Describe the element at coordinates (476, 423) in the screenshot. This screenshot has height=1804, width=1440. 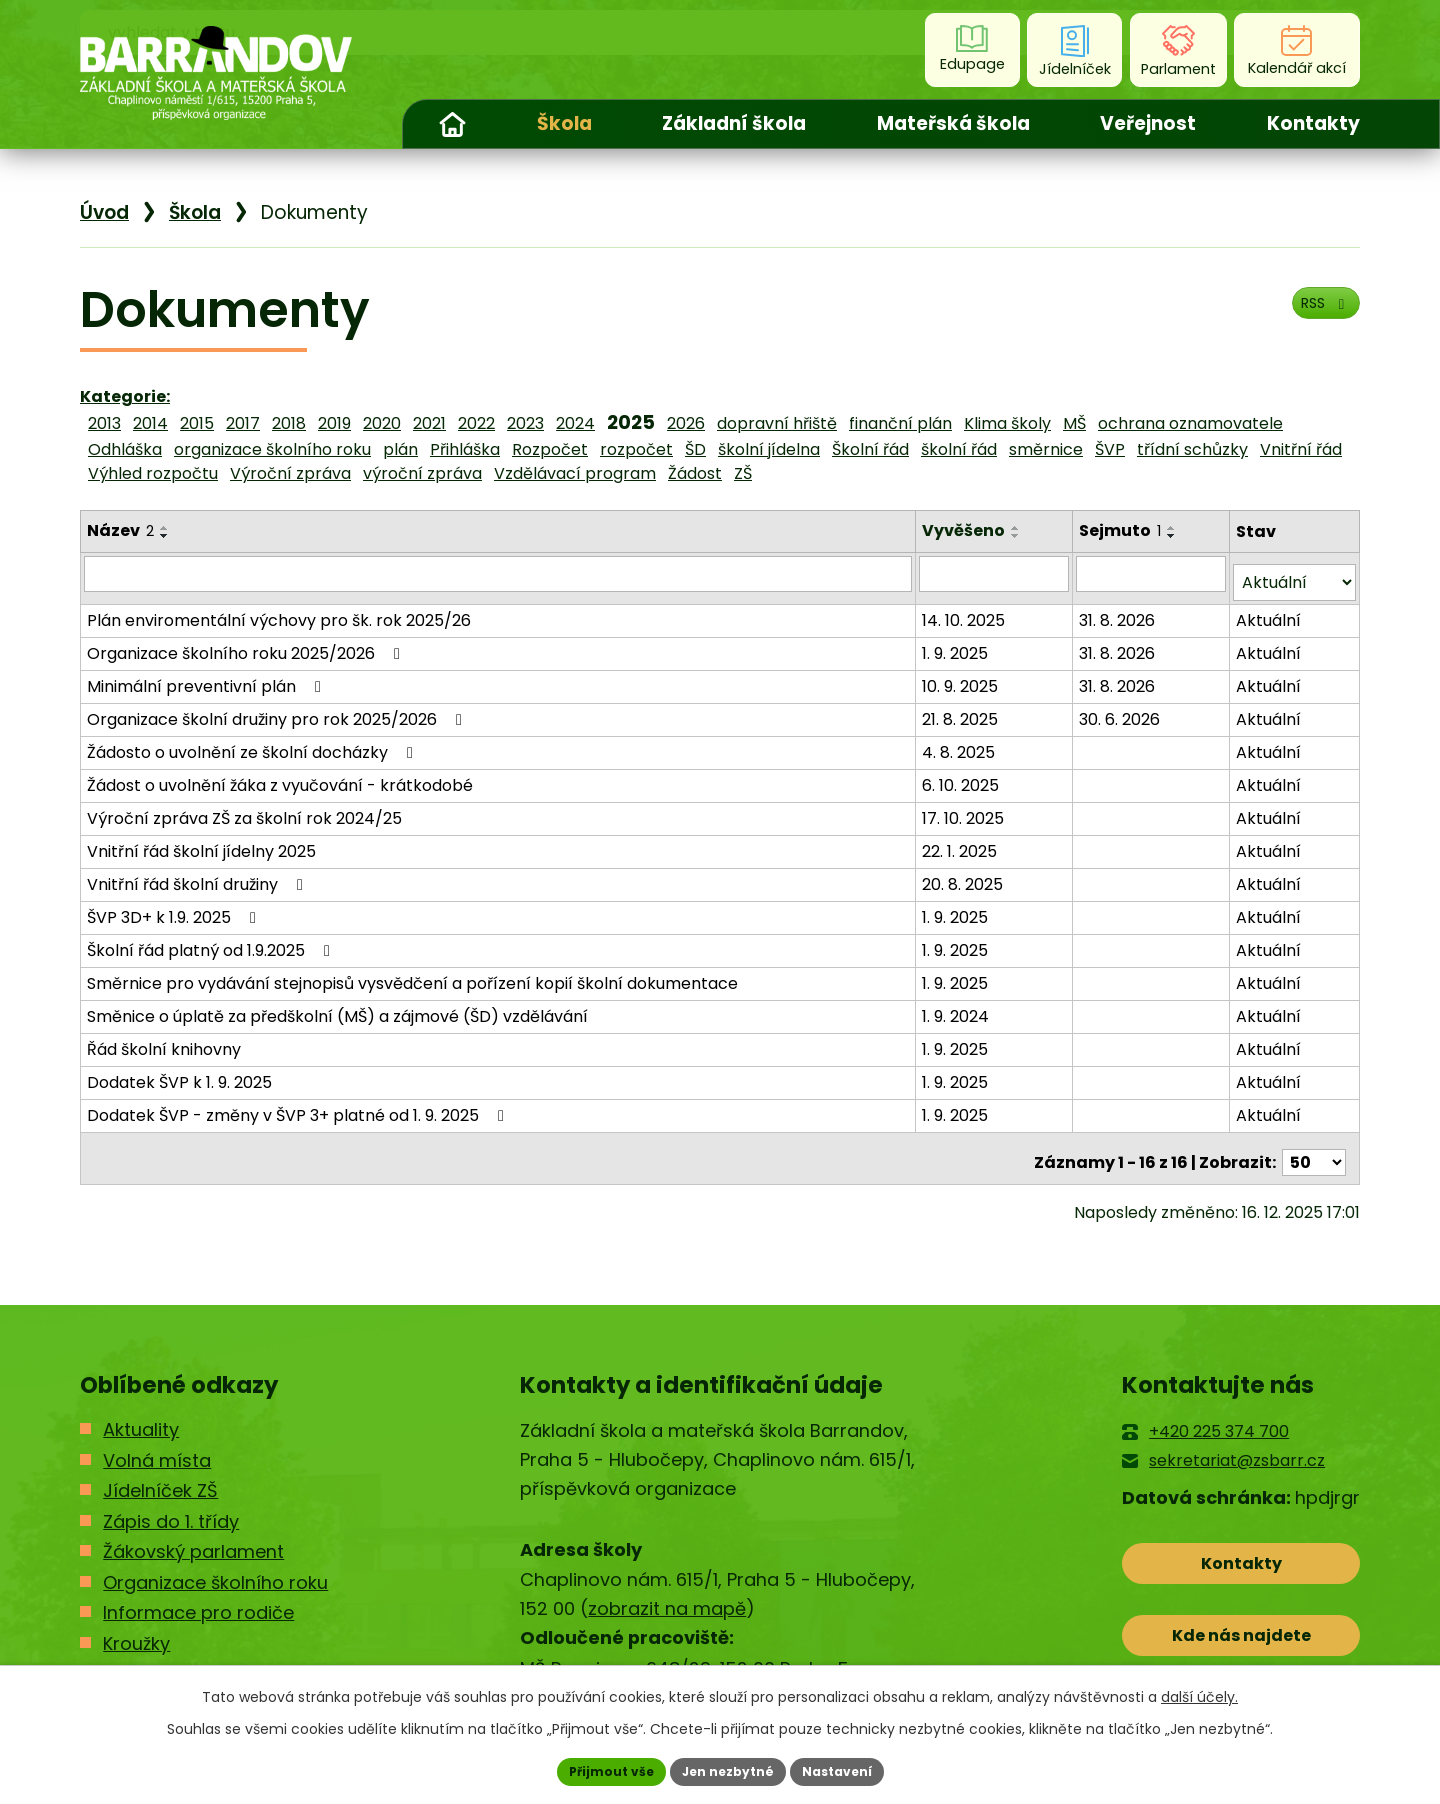
I see `2022` at that location.